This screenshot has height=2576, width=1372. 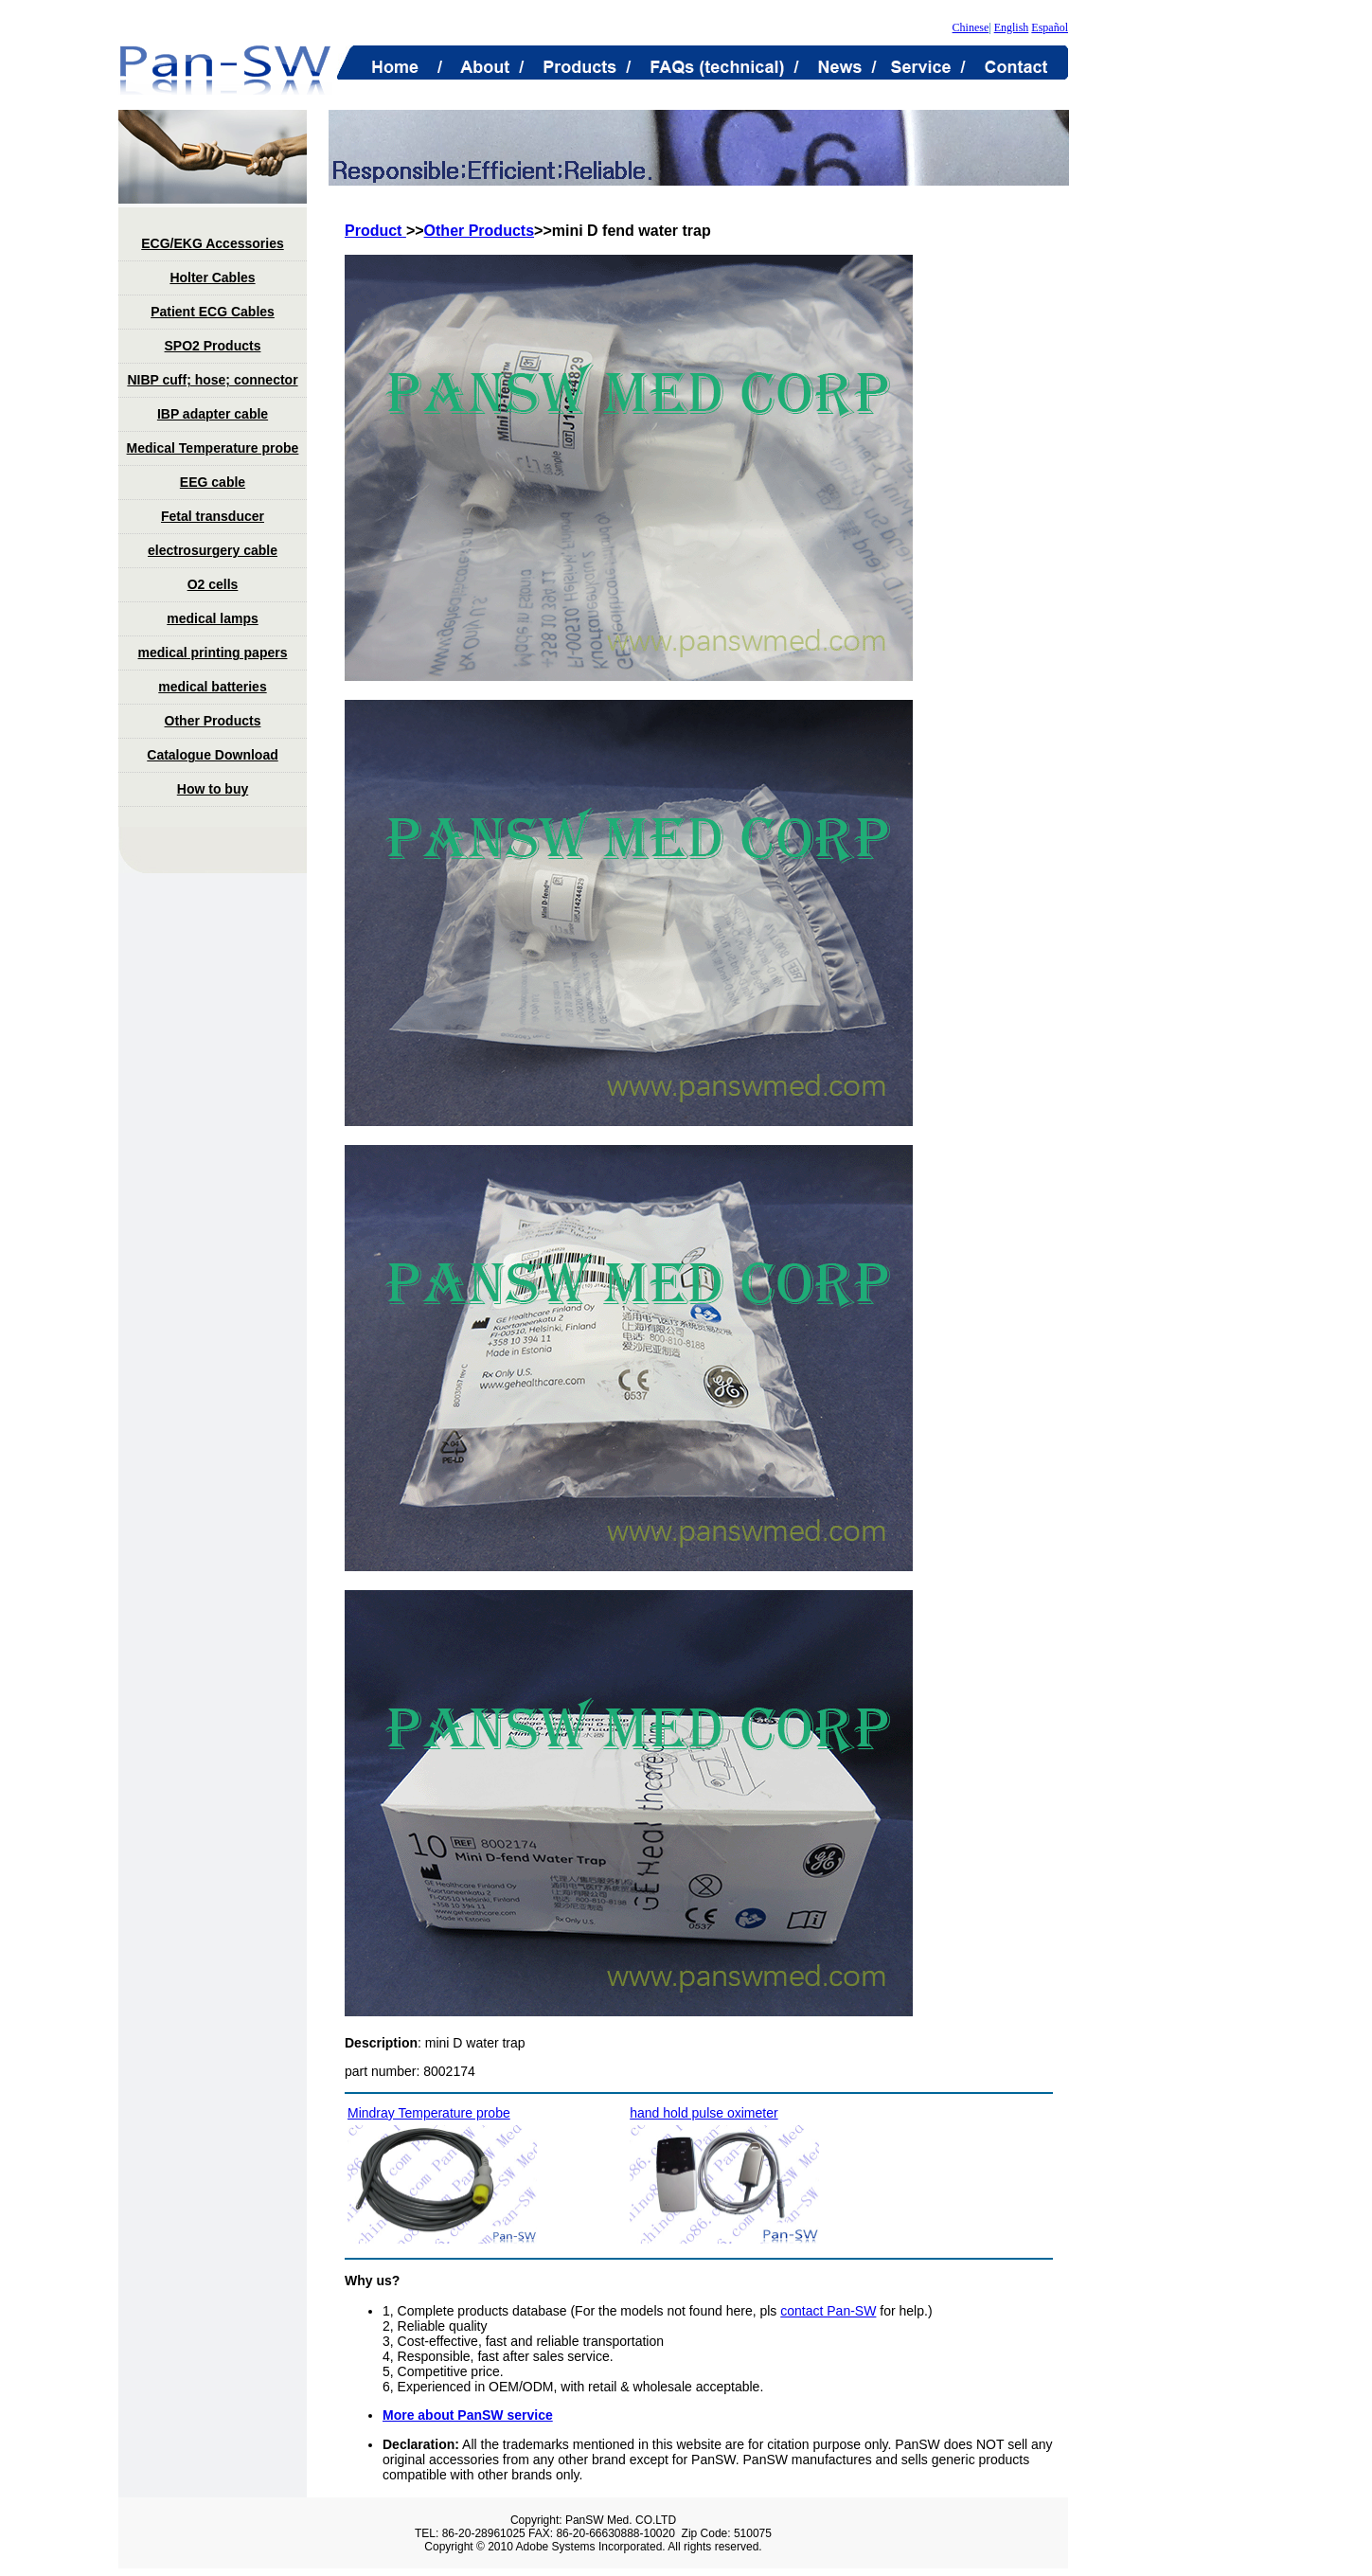 I want to click on Holter Cables, so click(x=212, y=277).